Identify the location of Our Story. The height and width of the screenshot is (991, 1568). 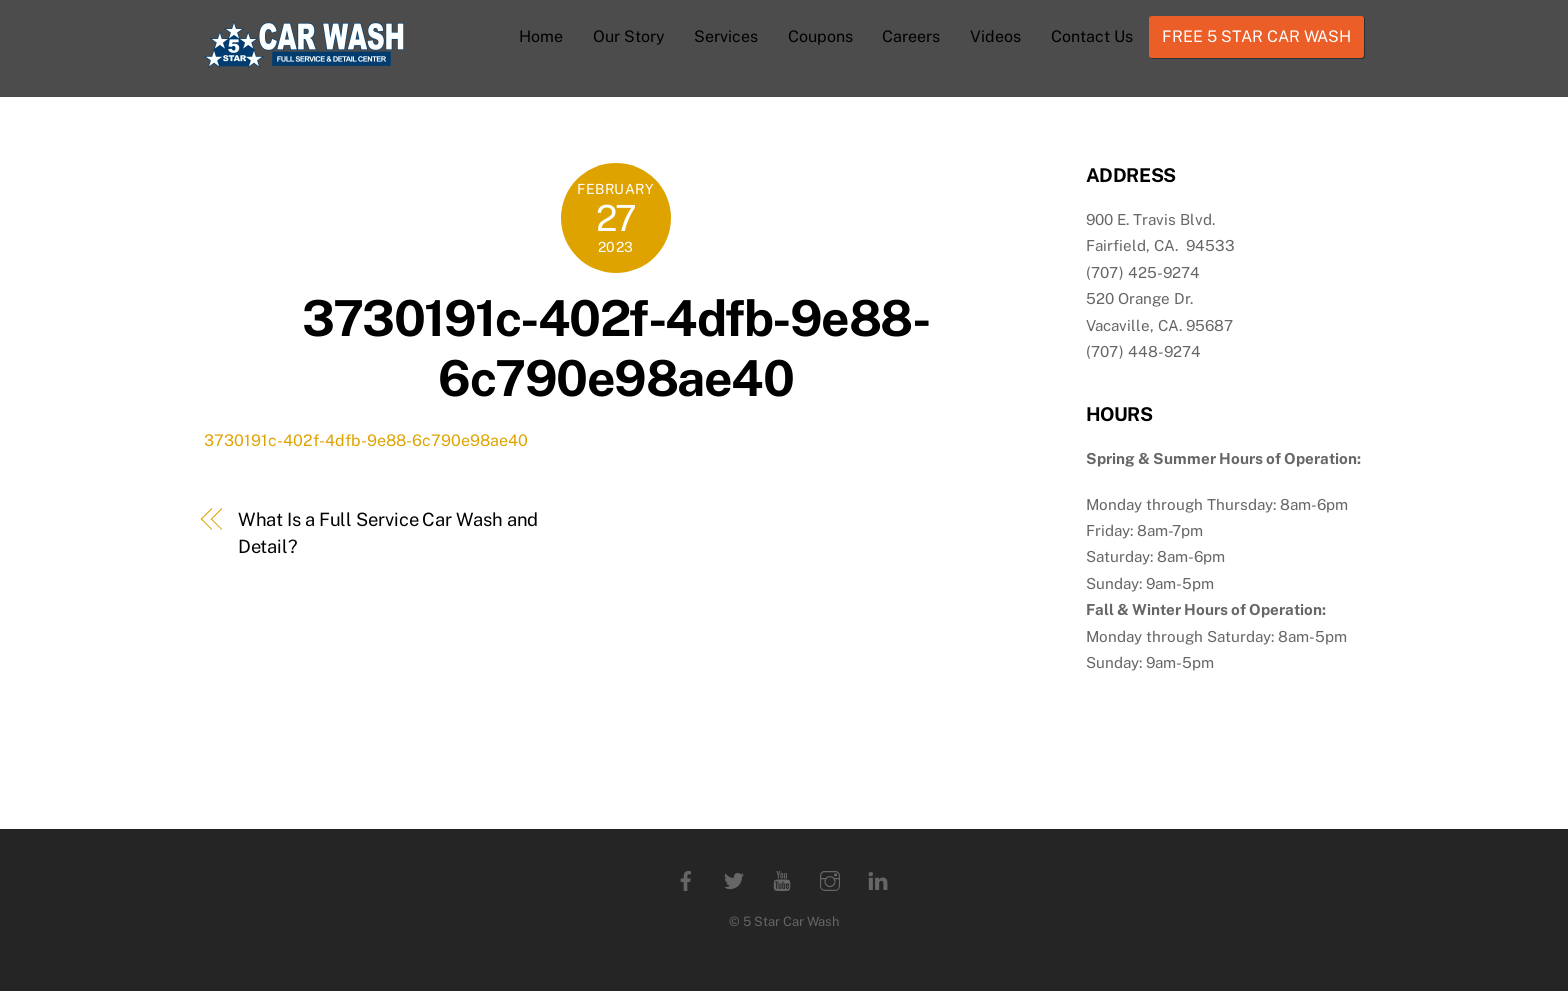
(629, 36).